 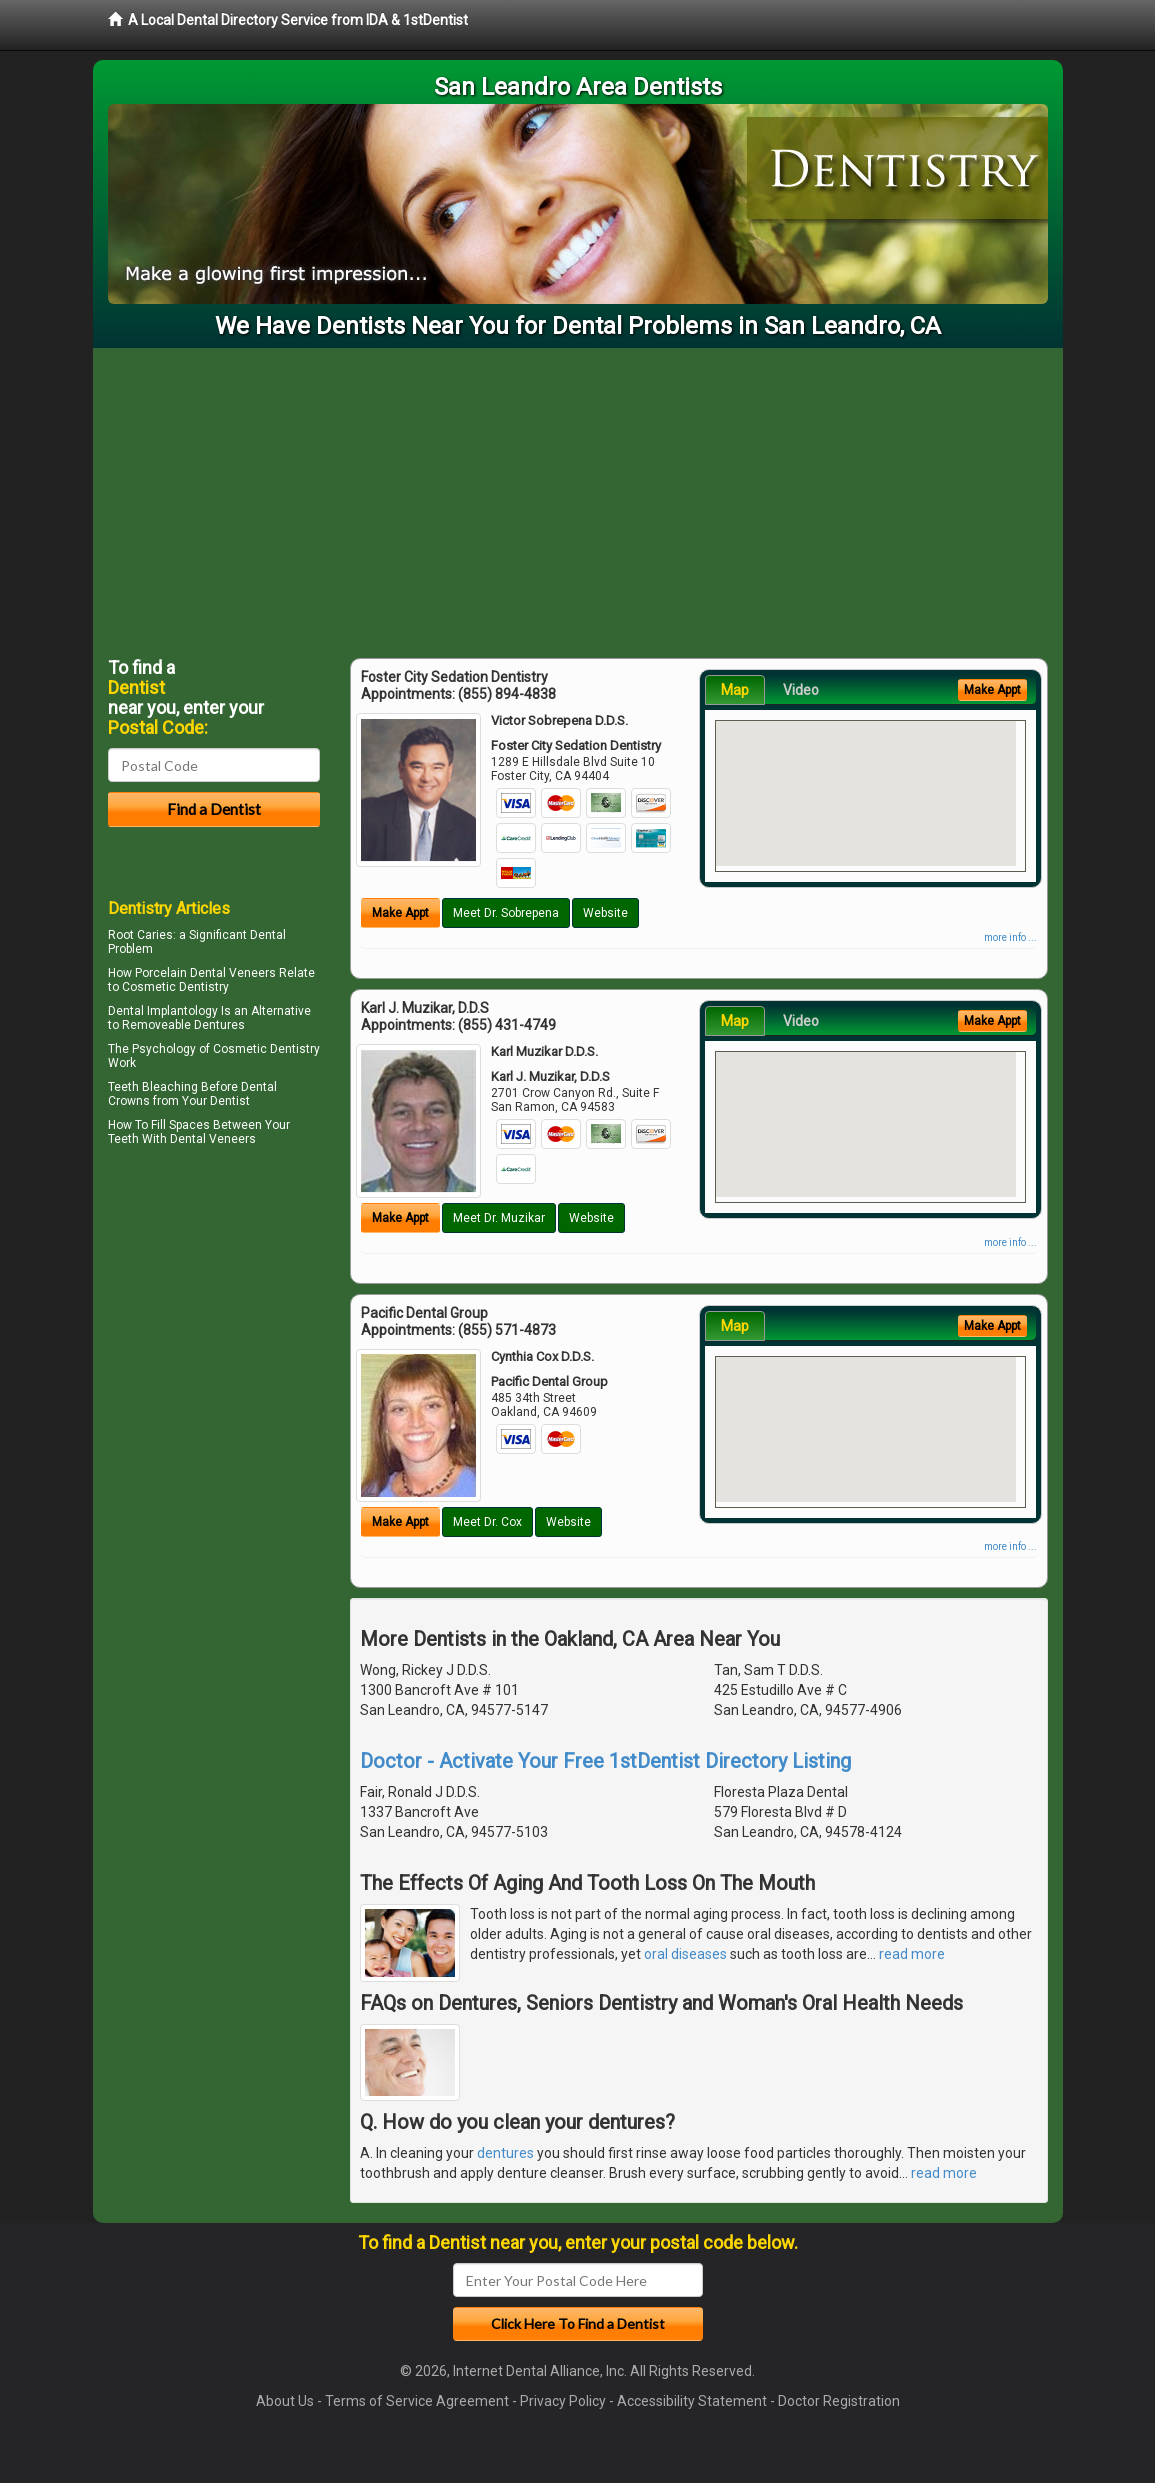 What do you see at coordinates (578, 498) in the screenshot?
I see `[Advertisement]` at bounding box center [578, 498].